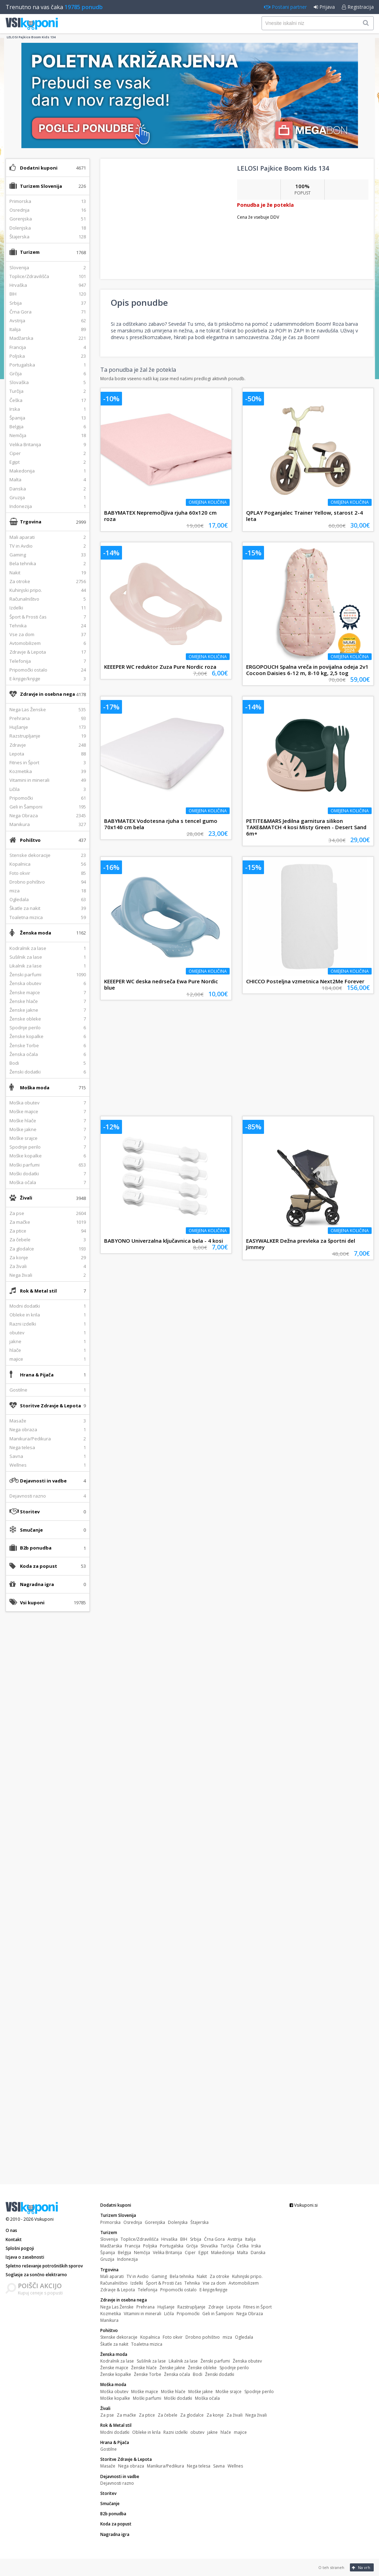  What do you see at coordinates (234, 2415) in the screenshot?
I see `Za živali` at bounding box center [234, 2415].